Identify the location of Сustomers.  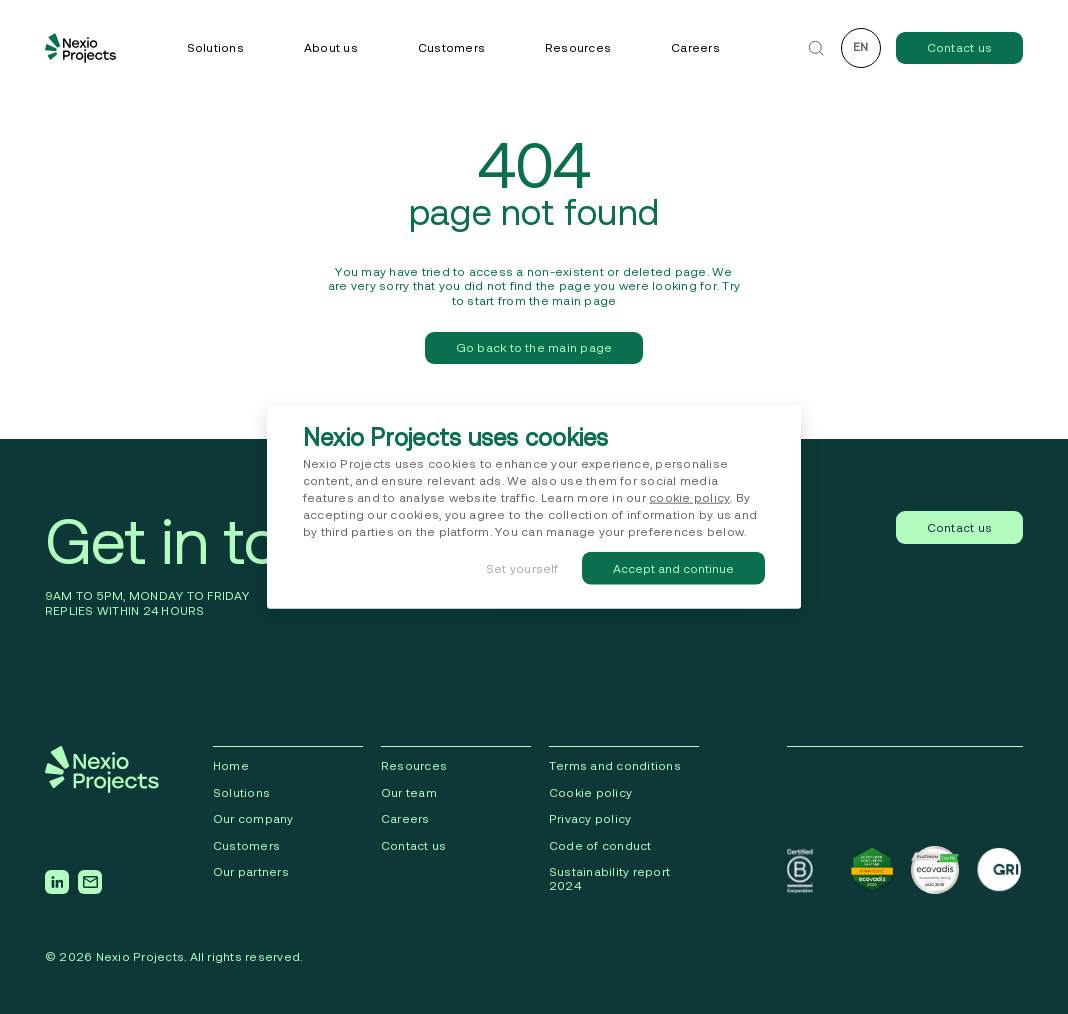
(246, 845).